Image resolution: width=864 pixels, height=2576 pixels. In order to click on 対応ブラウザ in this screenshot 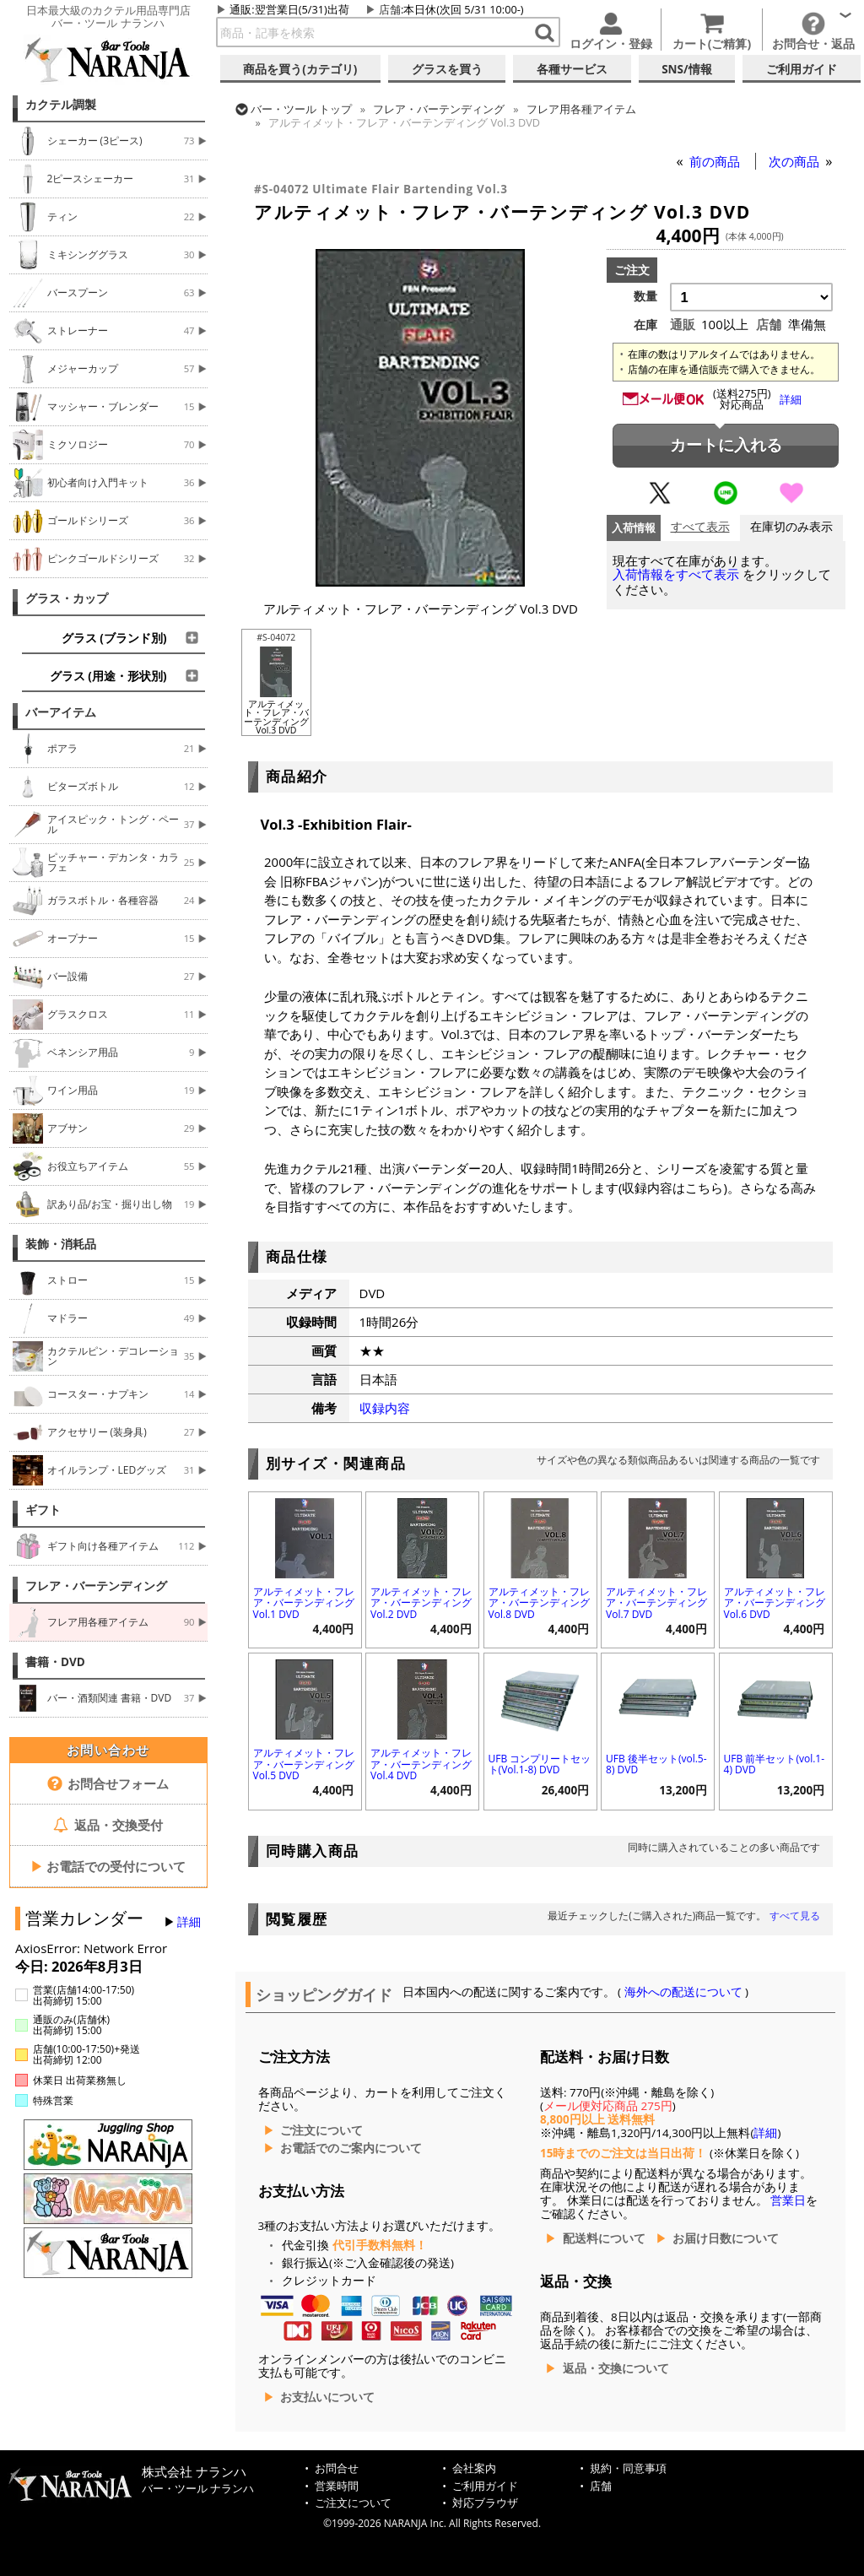, I will do `click(485, 2503)`.